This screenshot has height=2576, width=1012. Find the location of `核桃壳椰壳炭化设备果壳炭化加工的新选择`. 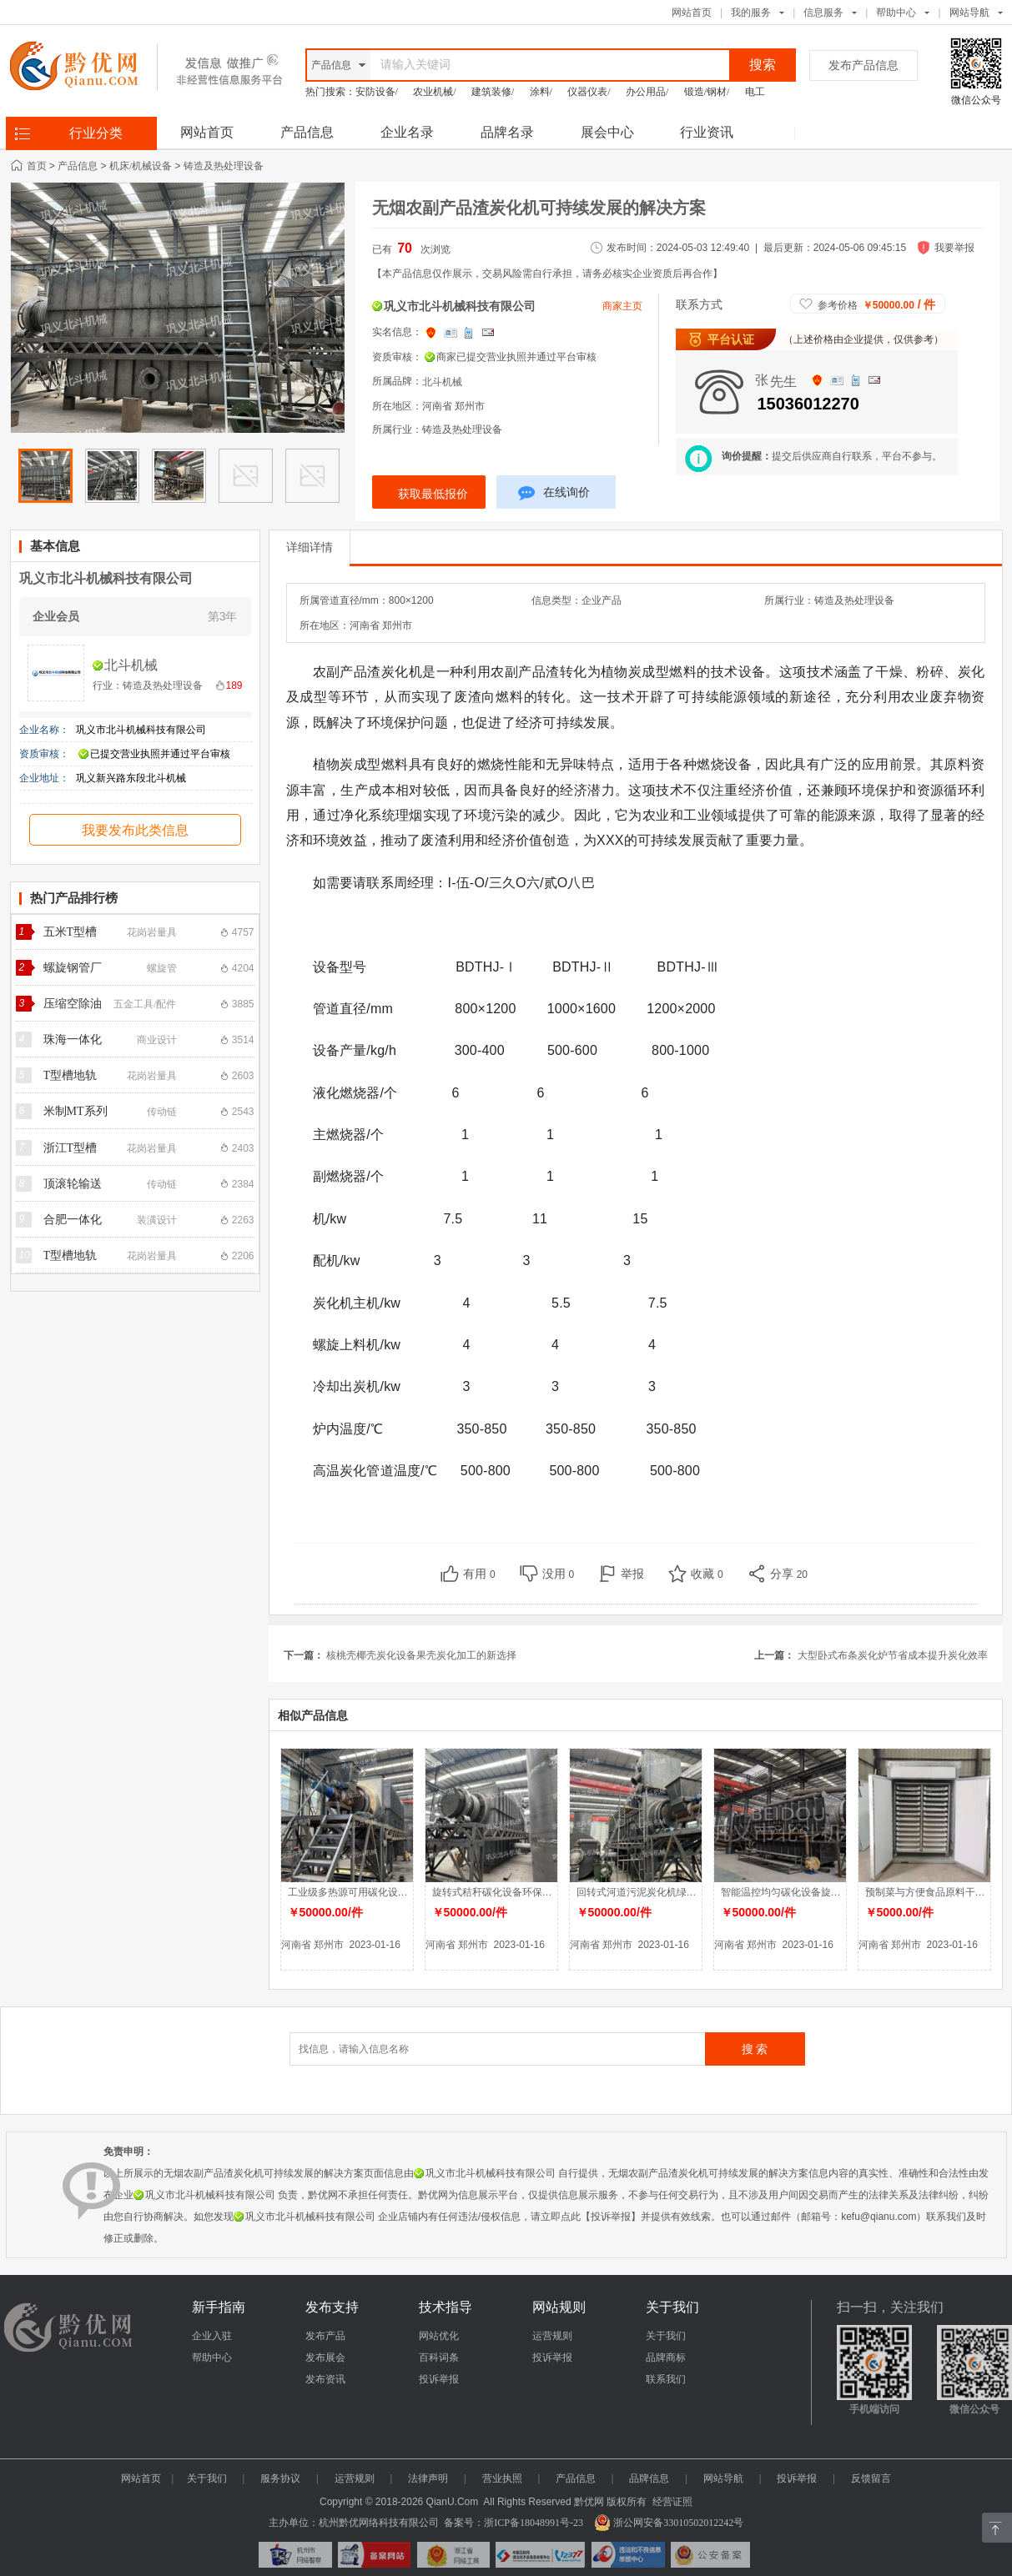

核桃壳椰壳炭化设备果壳炭化加工的新选择 is located at coordinates (421, 1655).